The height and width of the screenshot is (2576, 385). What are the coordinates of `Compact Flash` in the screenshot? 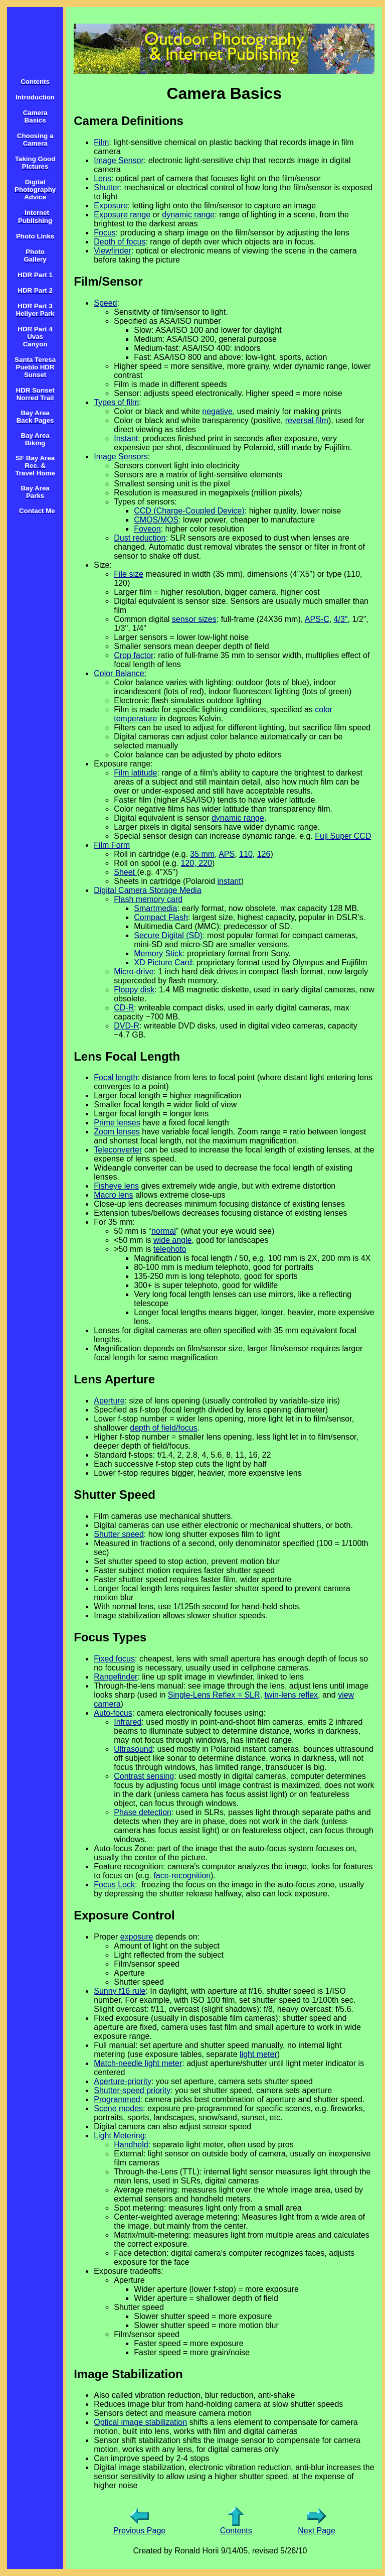 It's located at (161, 917).